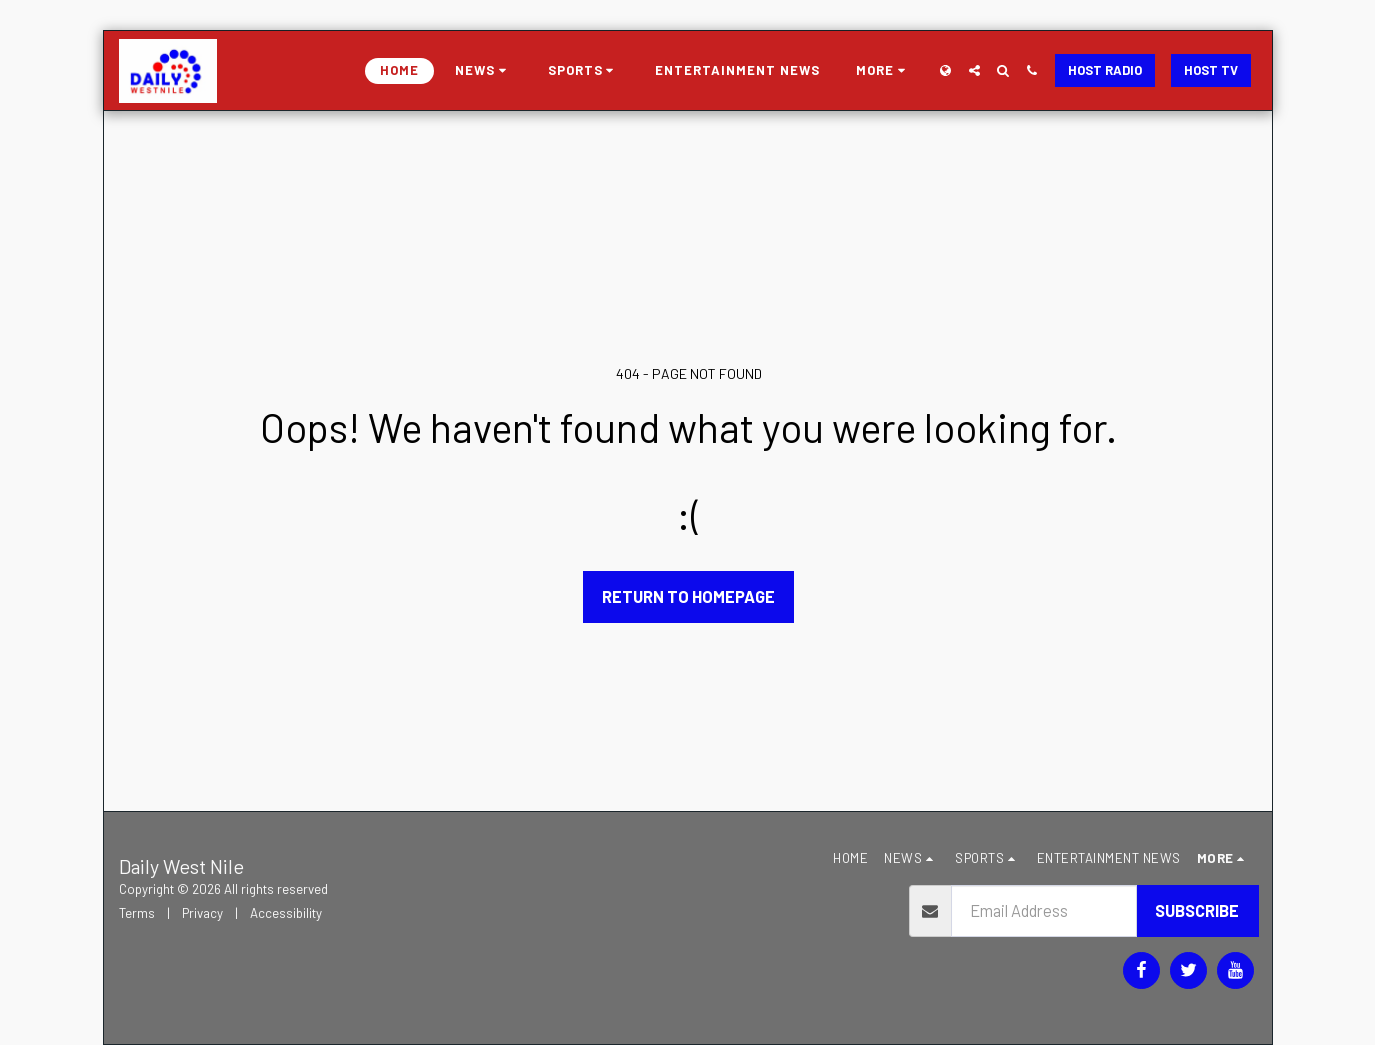  Describe the element at coordinates (202, 913) in the screenshot. I see `Privacy` at that location.